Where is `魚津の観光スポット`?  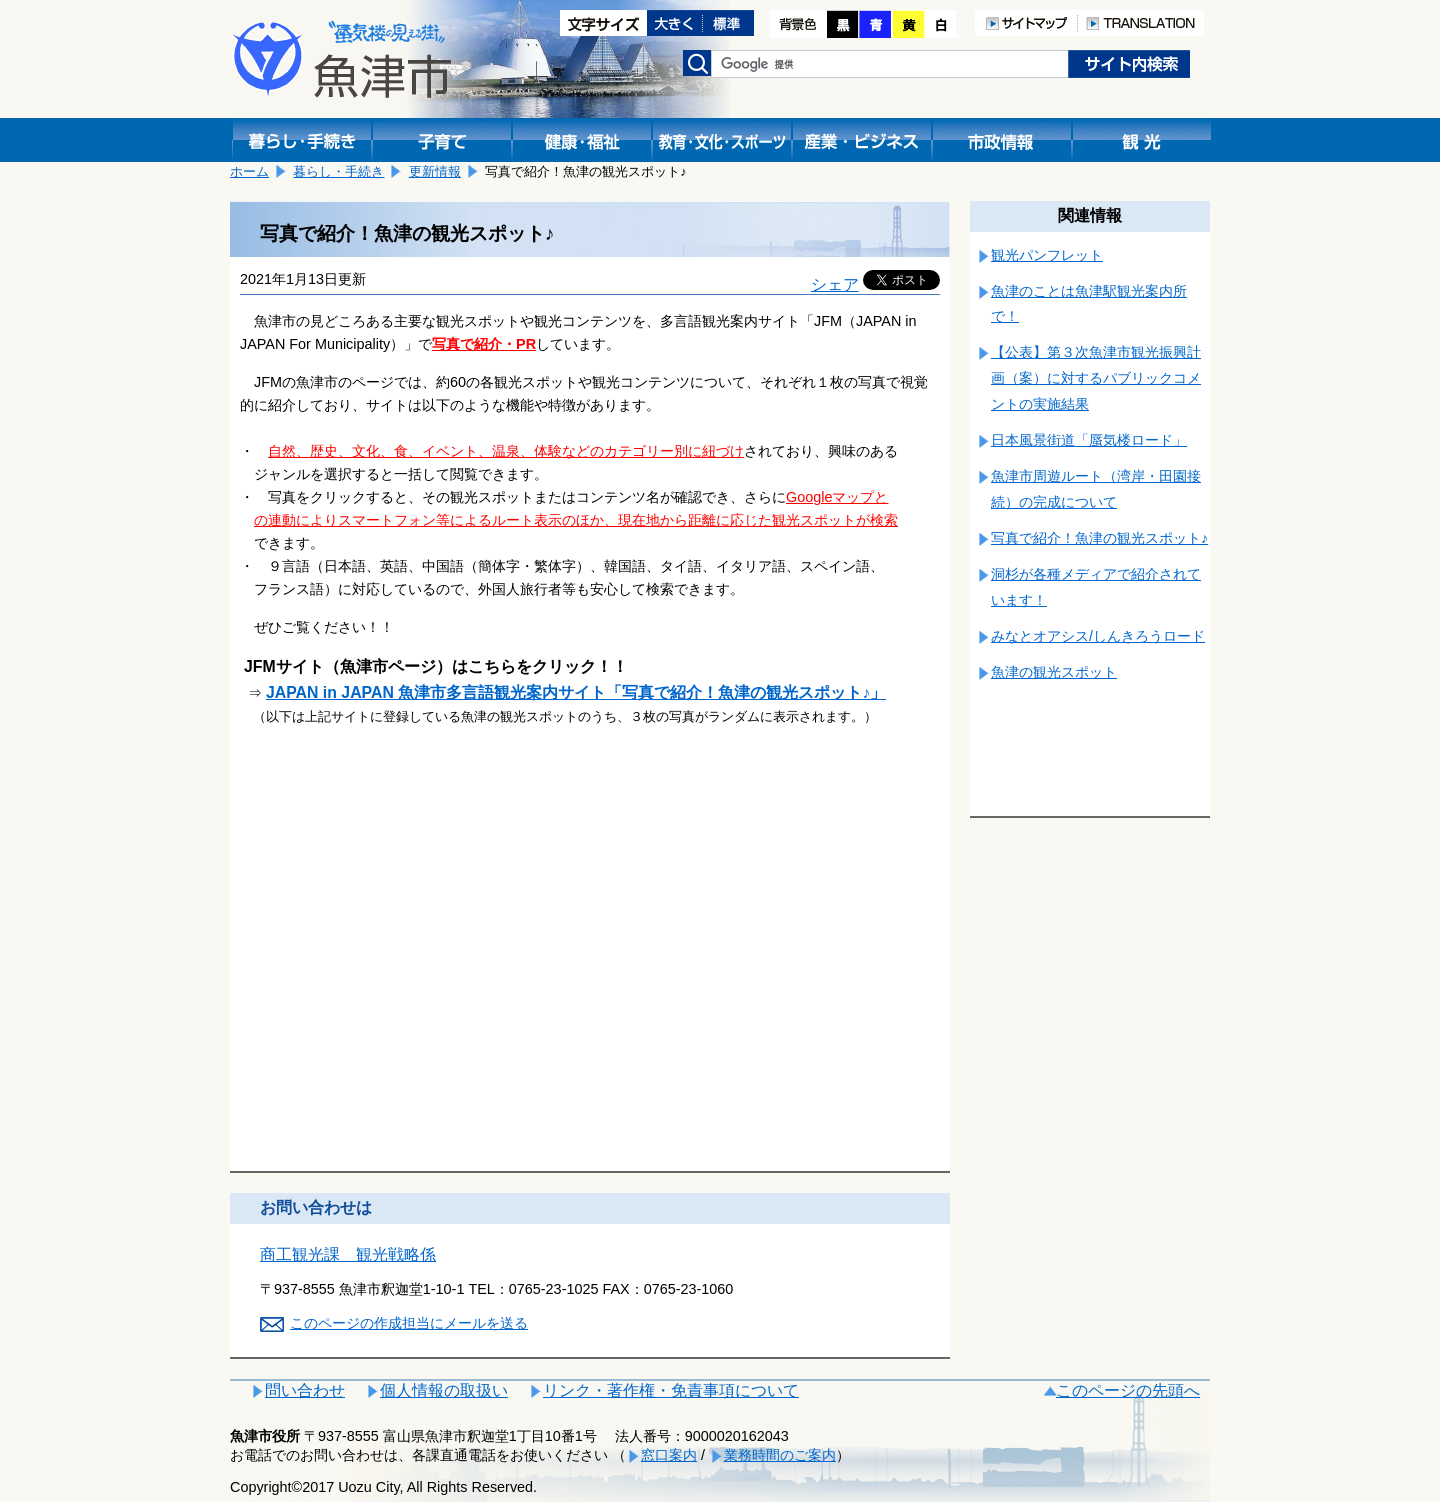
魚津の観光スポット is located at coordinates (1054, 672).